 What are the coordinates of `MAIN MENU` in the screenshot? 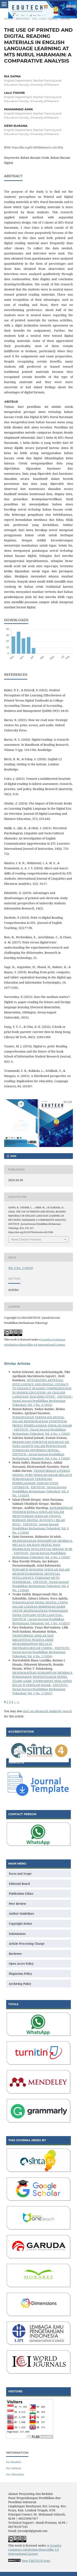 It's located at (17, 1863).